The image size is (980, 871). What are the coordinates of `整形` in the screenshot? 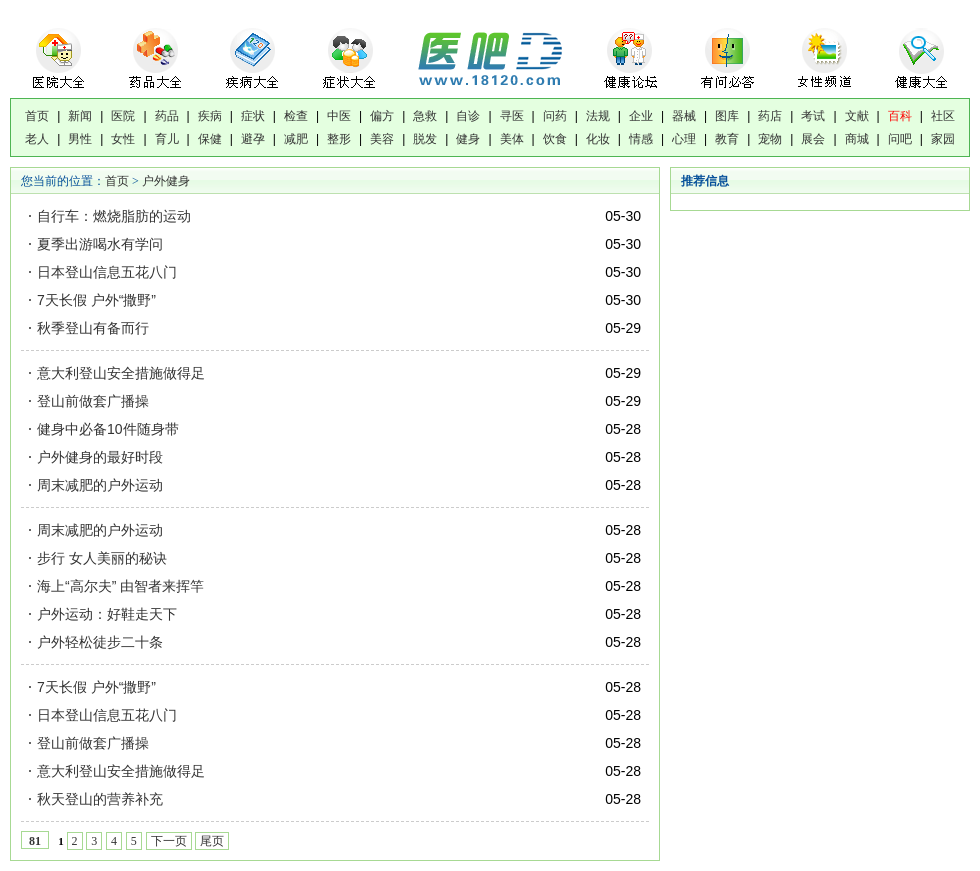 It's located at (339, 139).